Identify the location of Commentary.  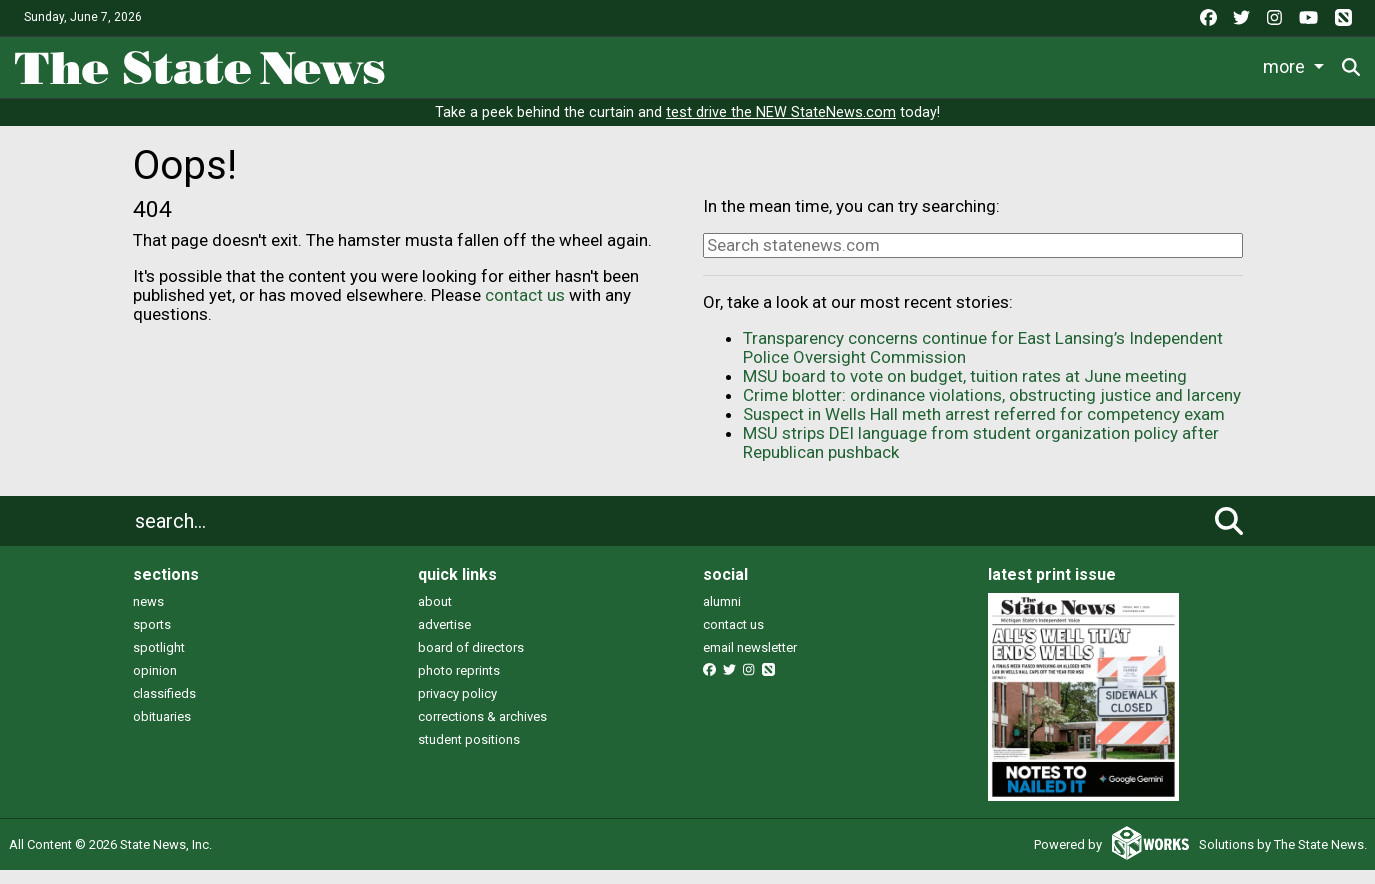
(838, 63).